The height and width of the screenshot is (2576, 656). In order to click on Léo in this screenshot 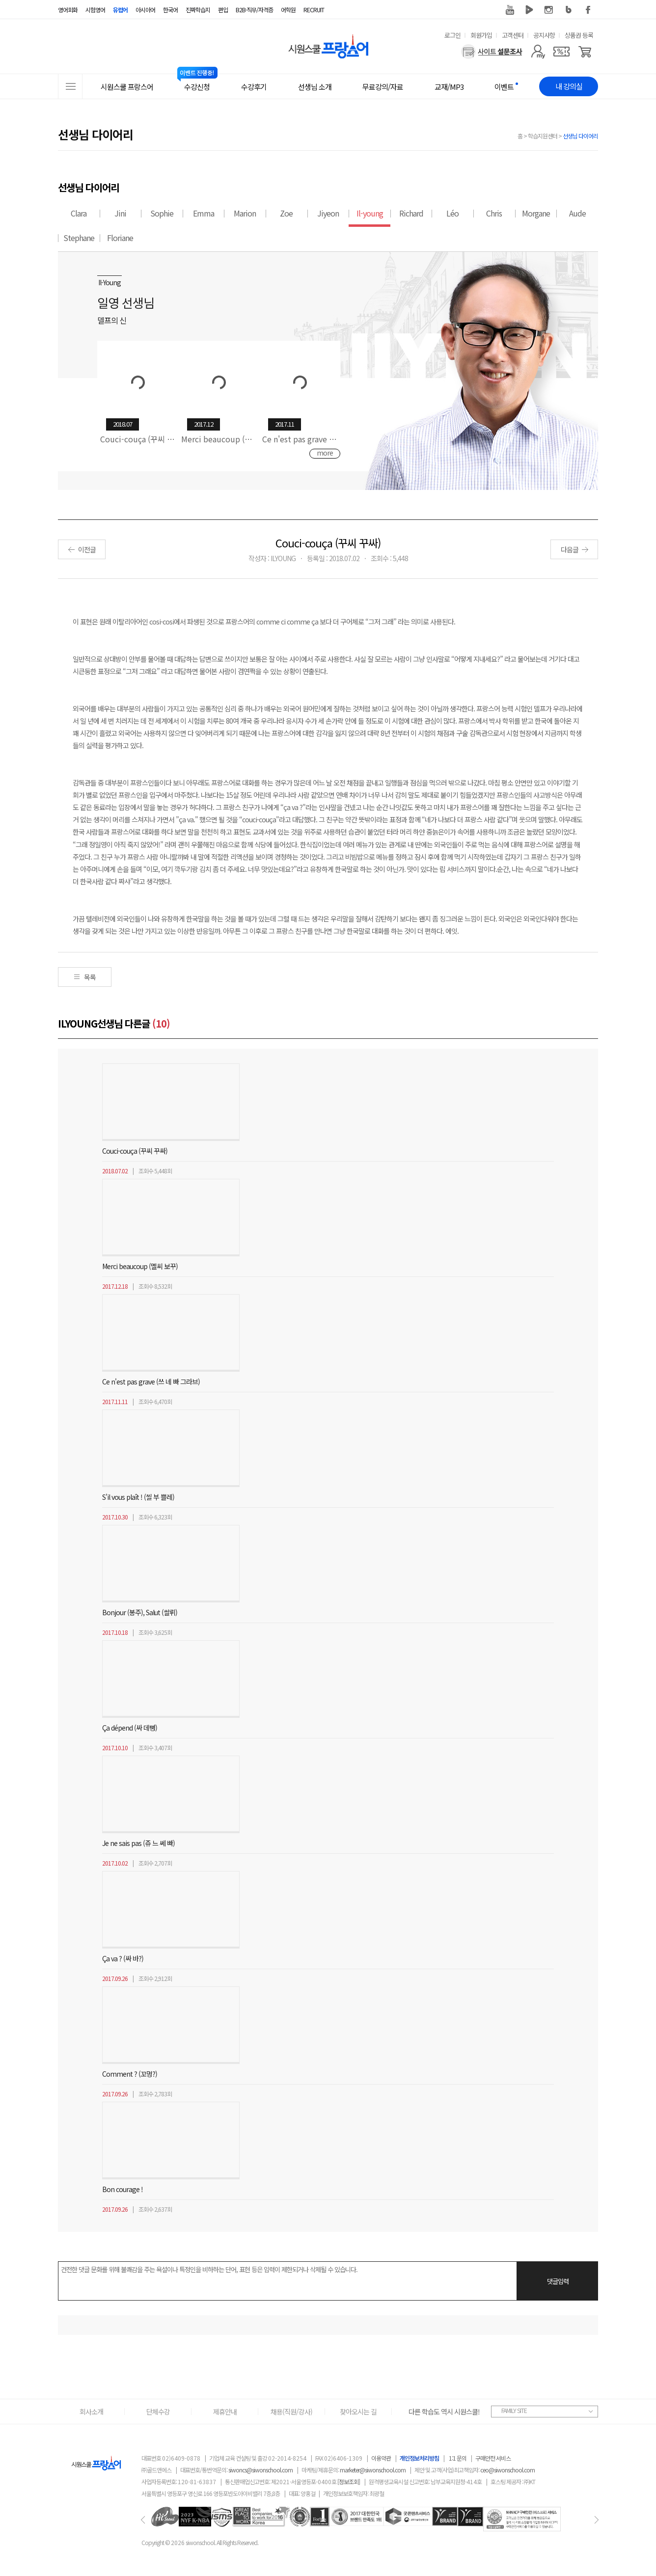, I will do `click(452, 213)`.